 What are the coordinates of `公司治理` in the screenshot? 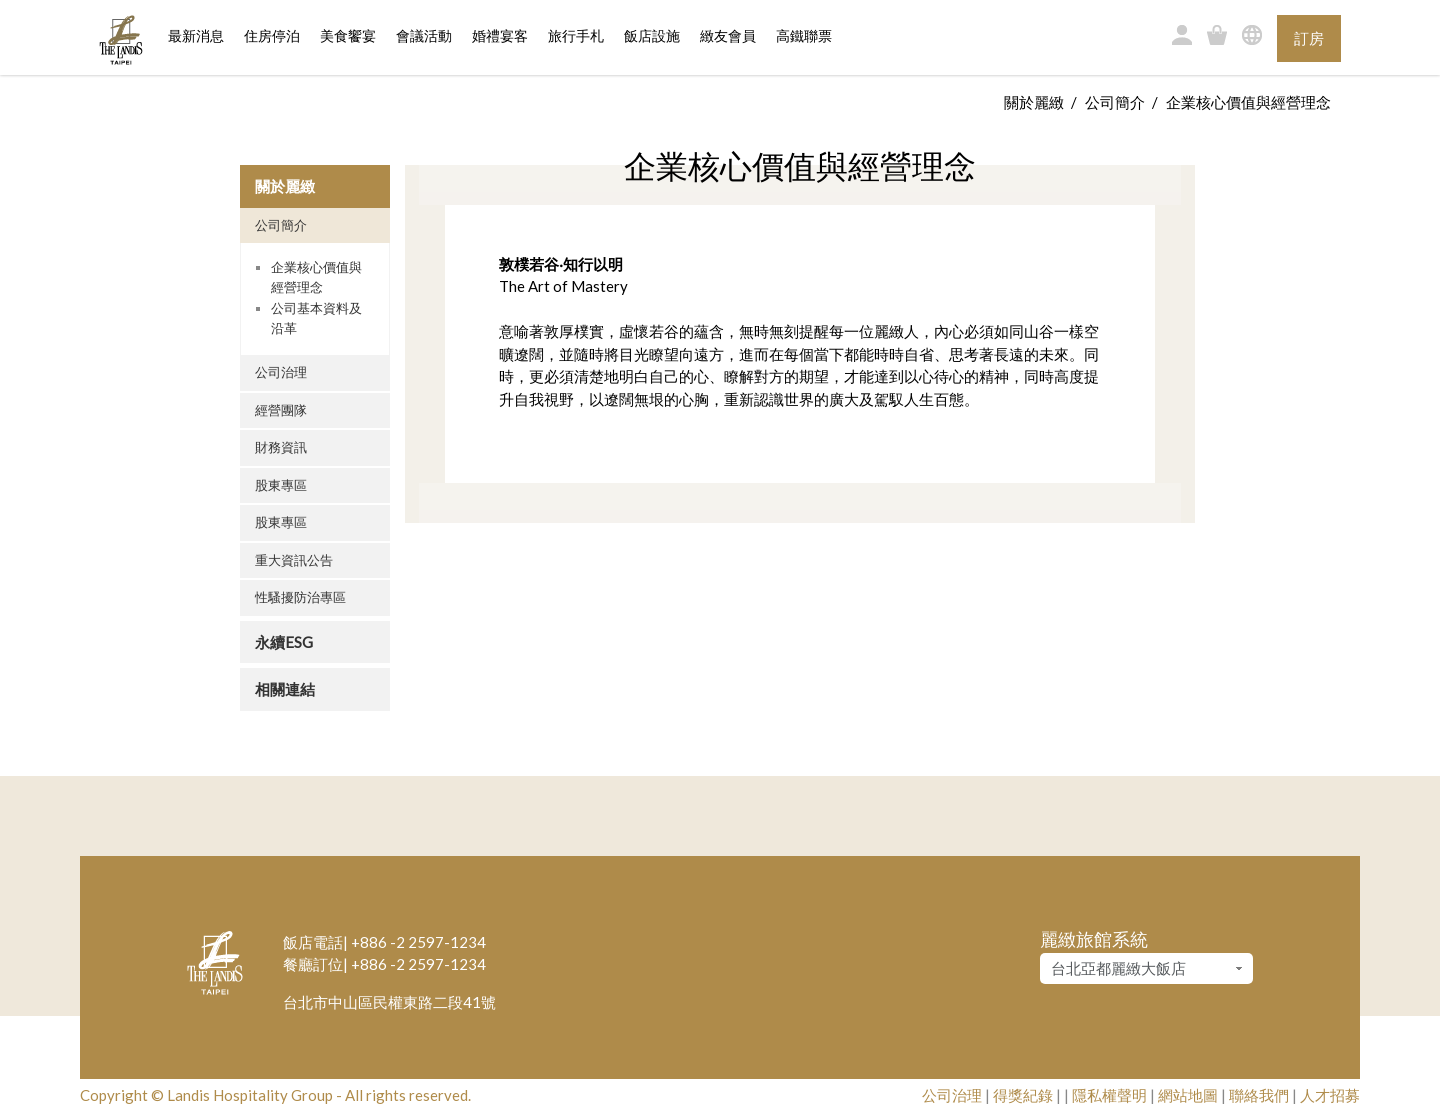 It's located at (281, 372).